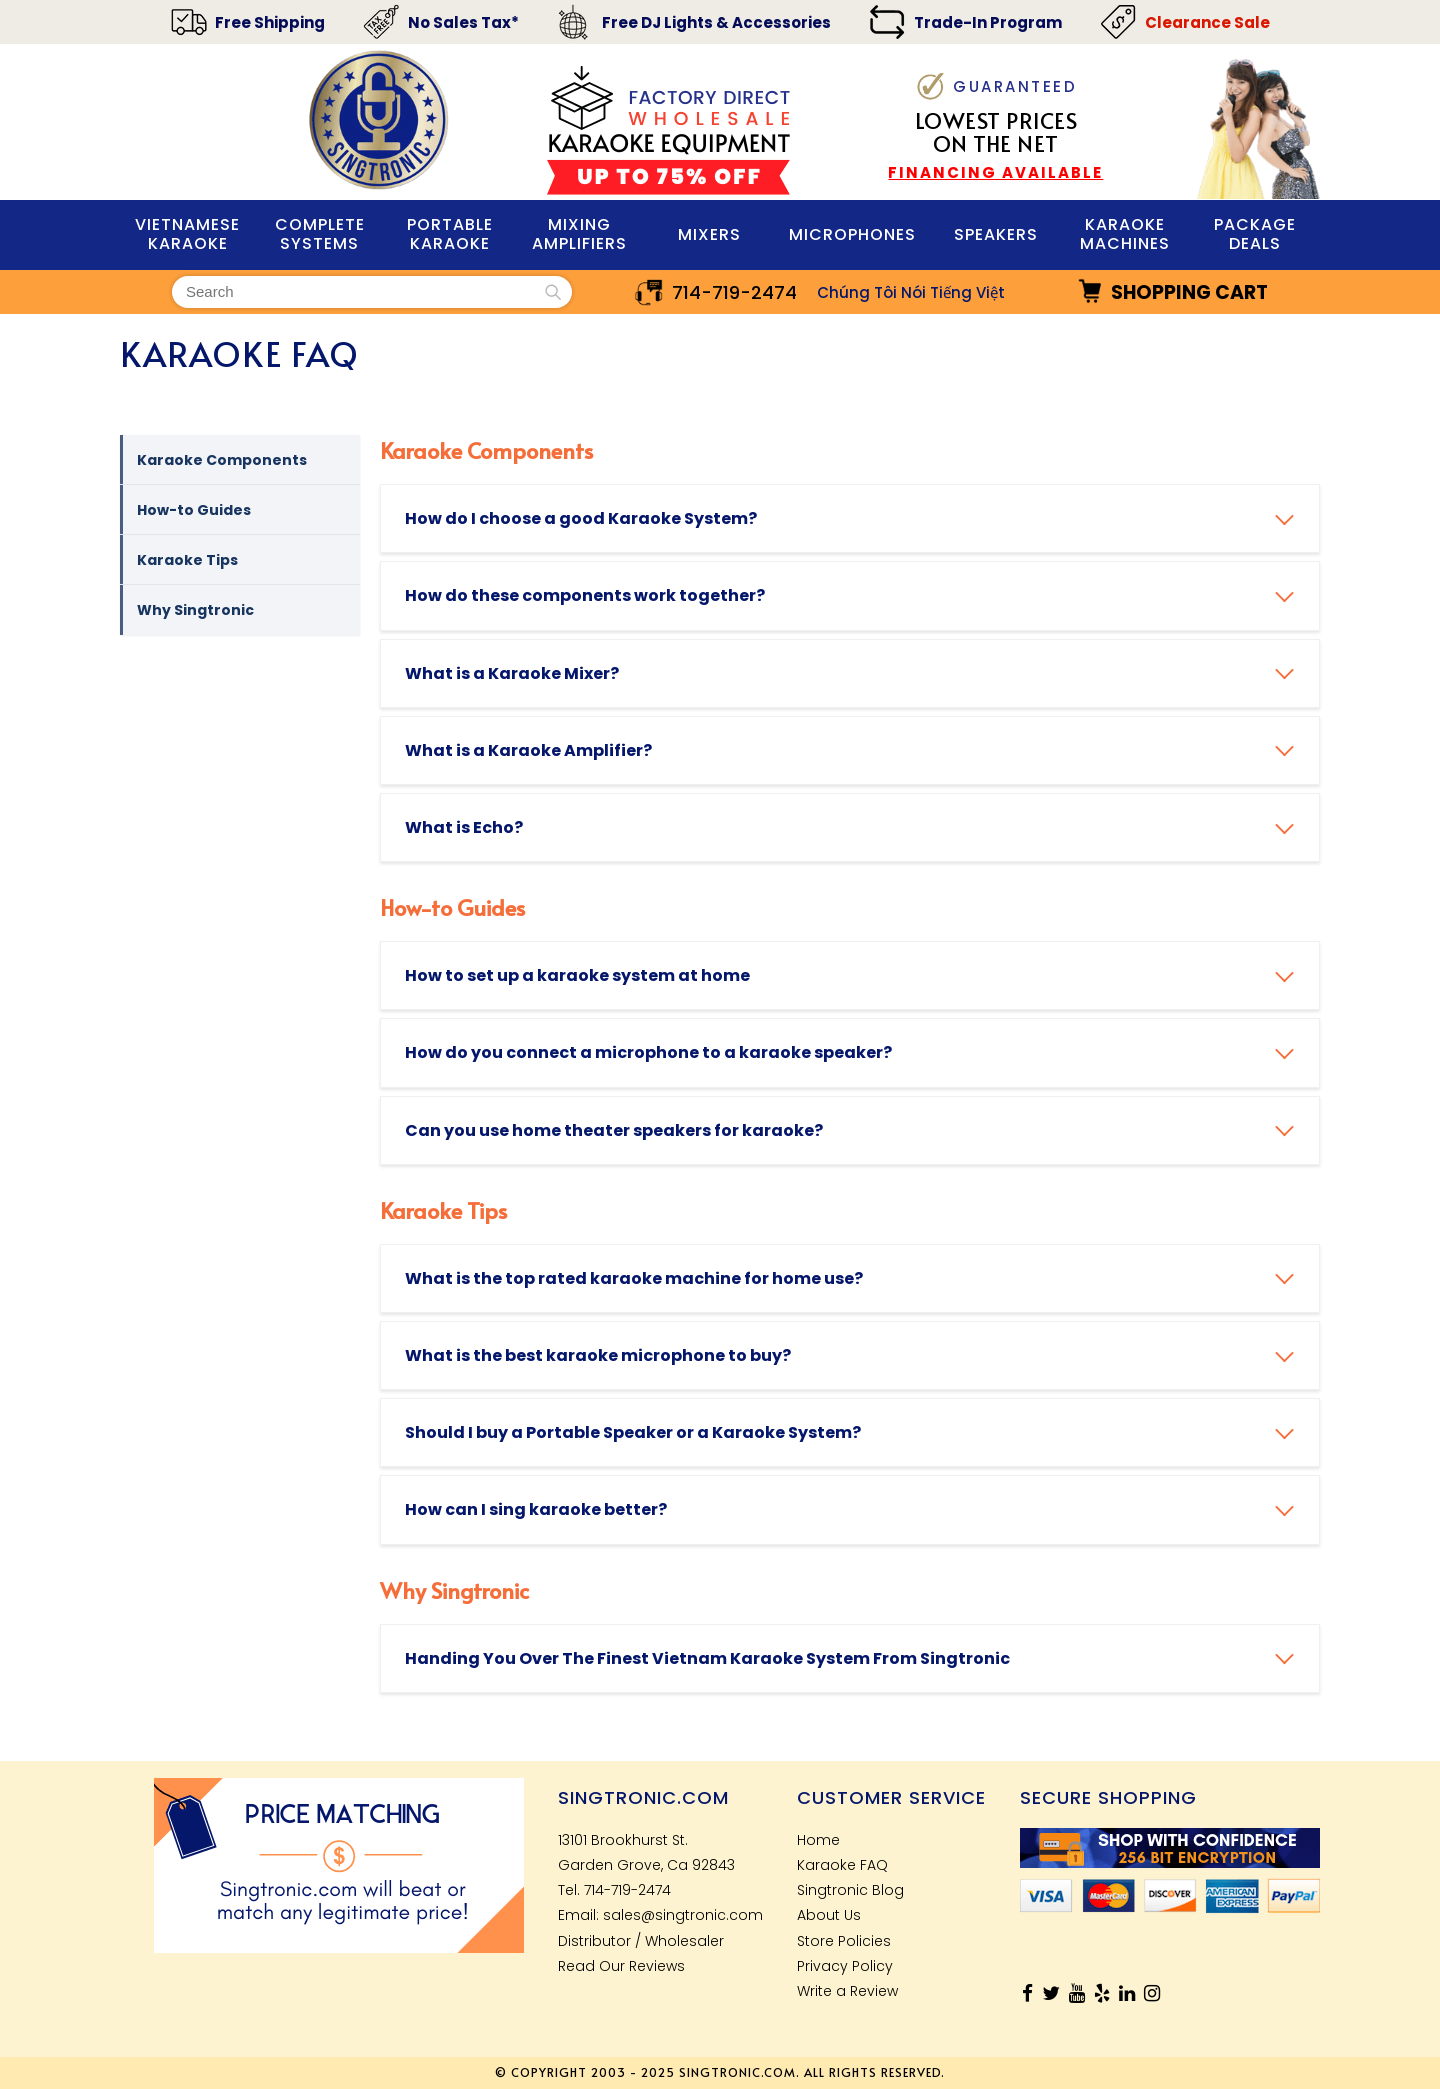  What do you see at coordinates (842, 1865) in the screenshot?
I see `Karaoke FAQ` at bounding box center [842, 1865].